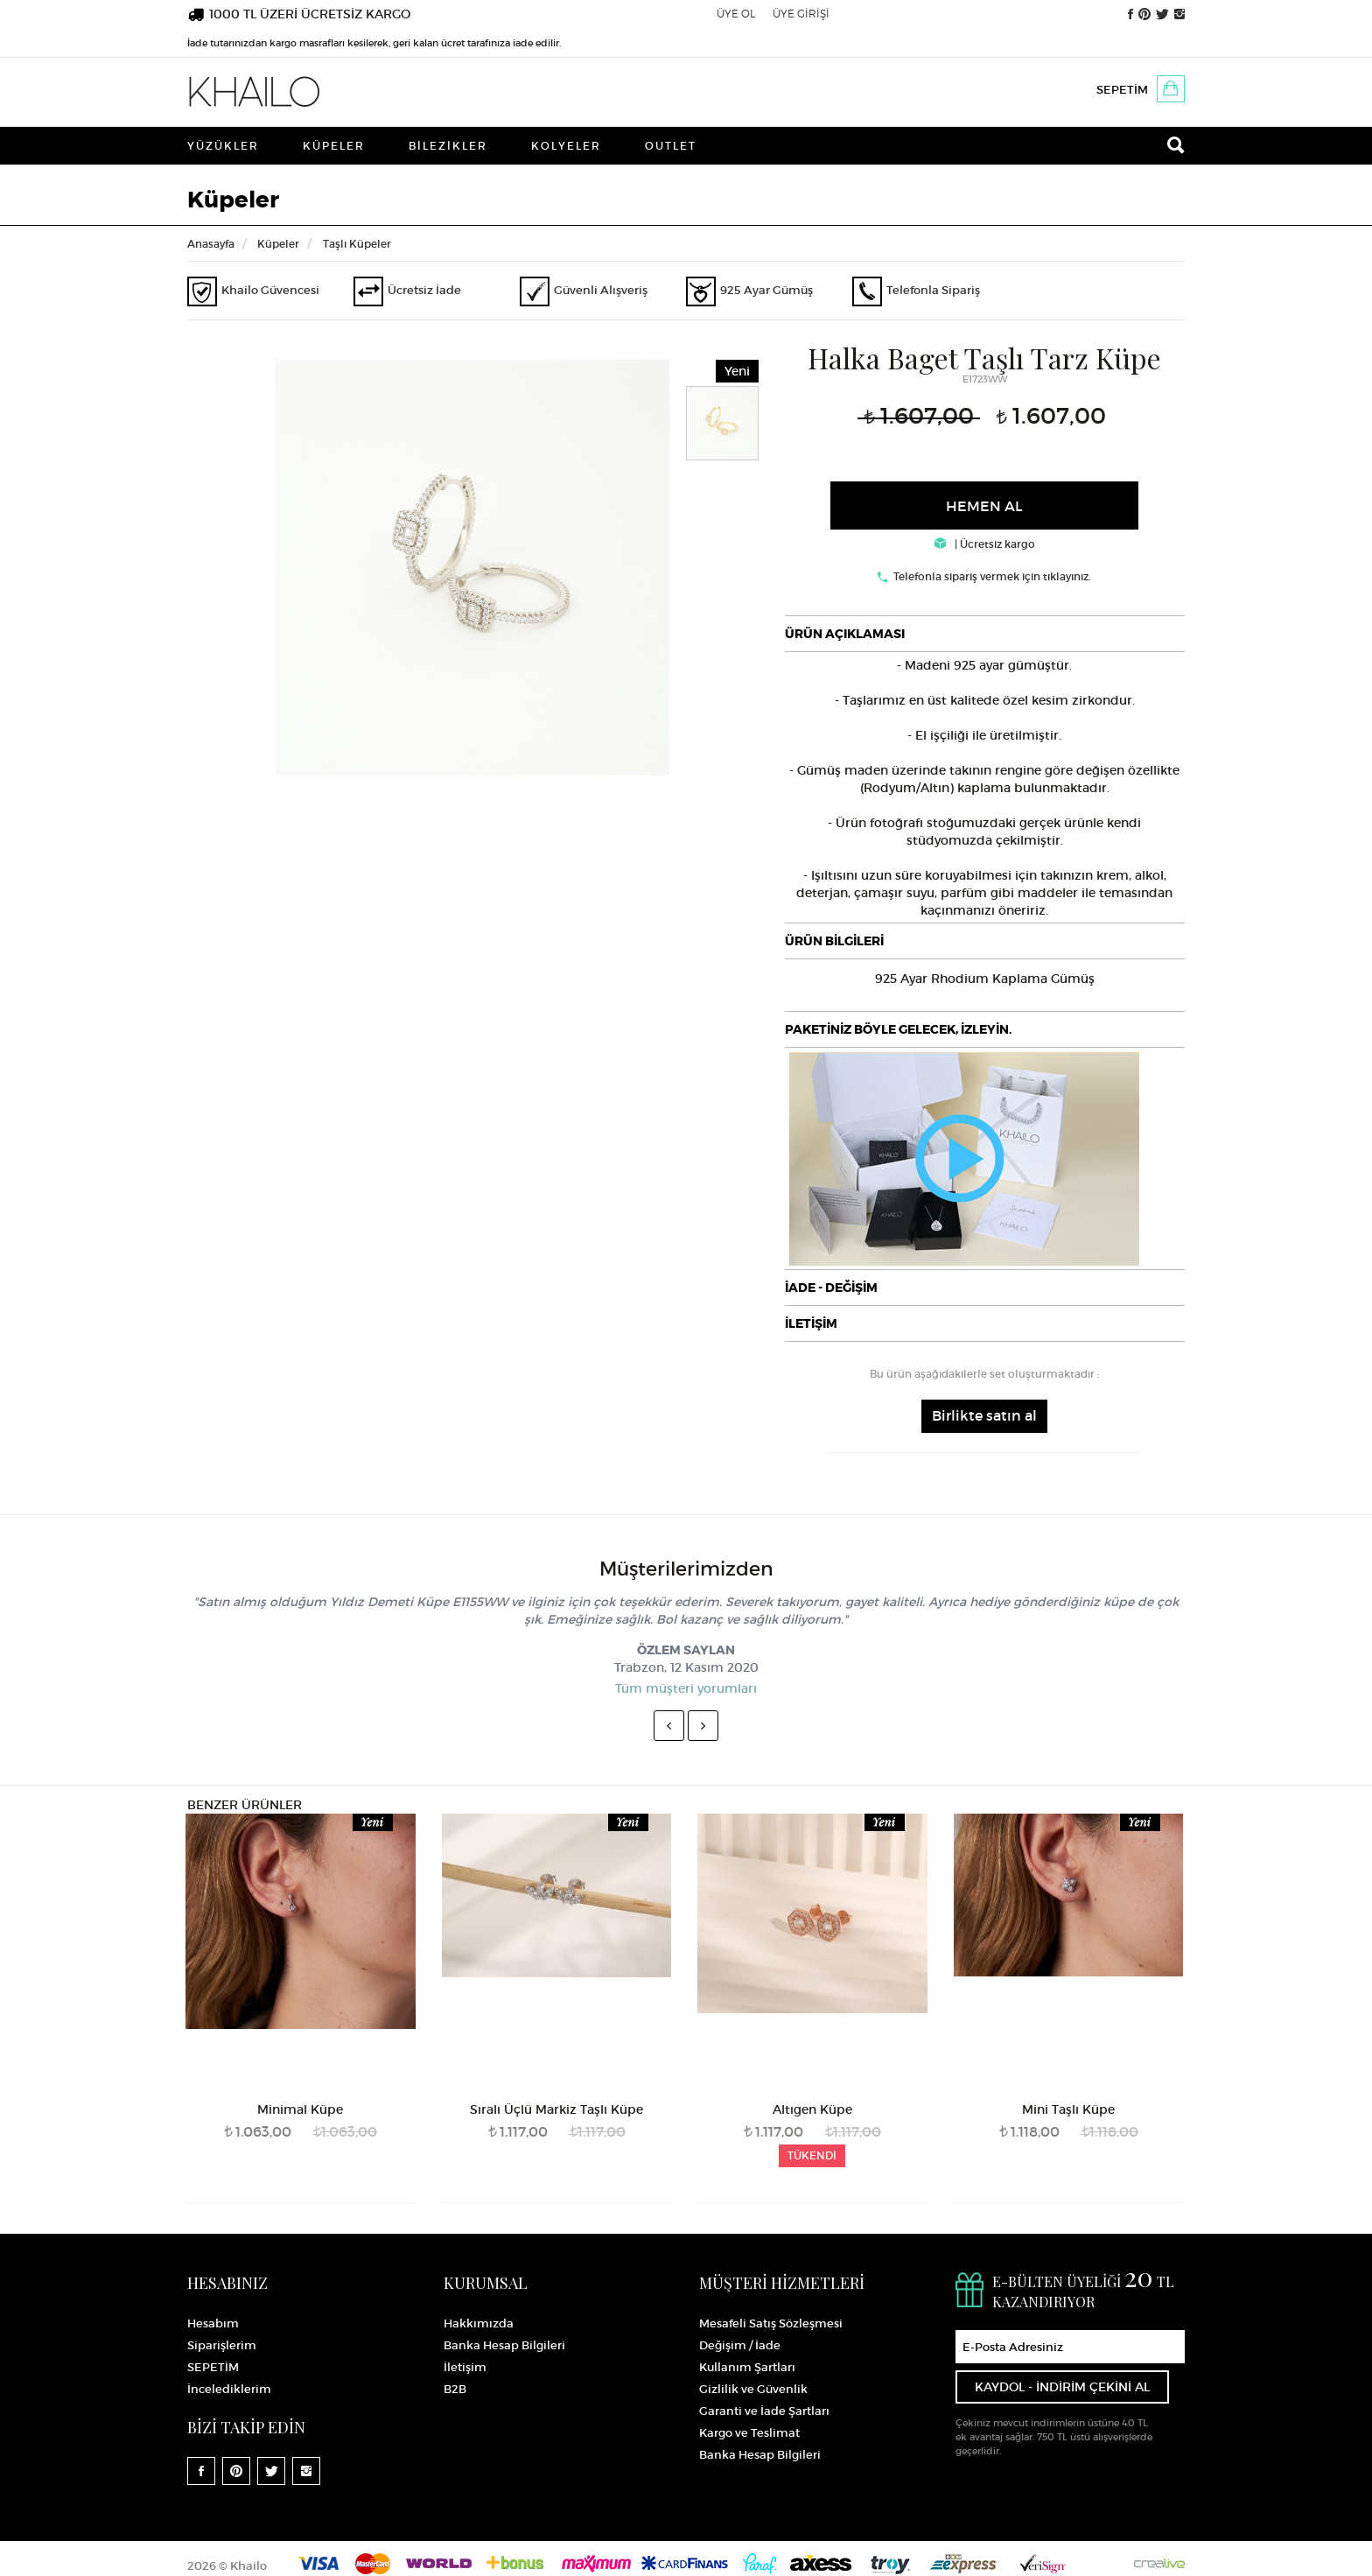 This screenshot has width=1372, height=2576. Describe the element at coordinates (1062, 2387) in the screenshot. I see `KAYDOL - İNDİRİM ÇEKİNİ AL` at that location.